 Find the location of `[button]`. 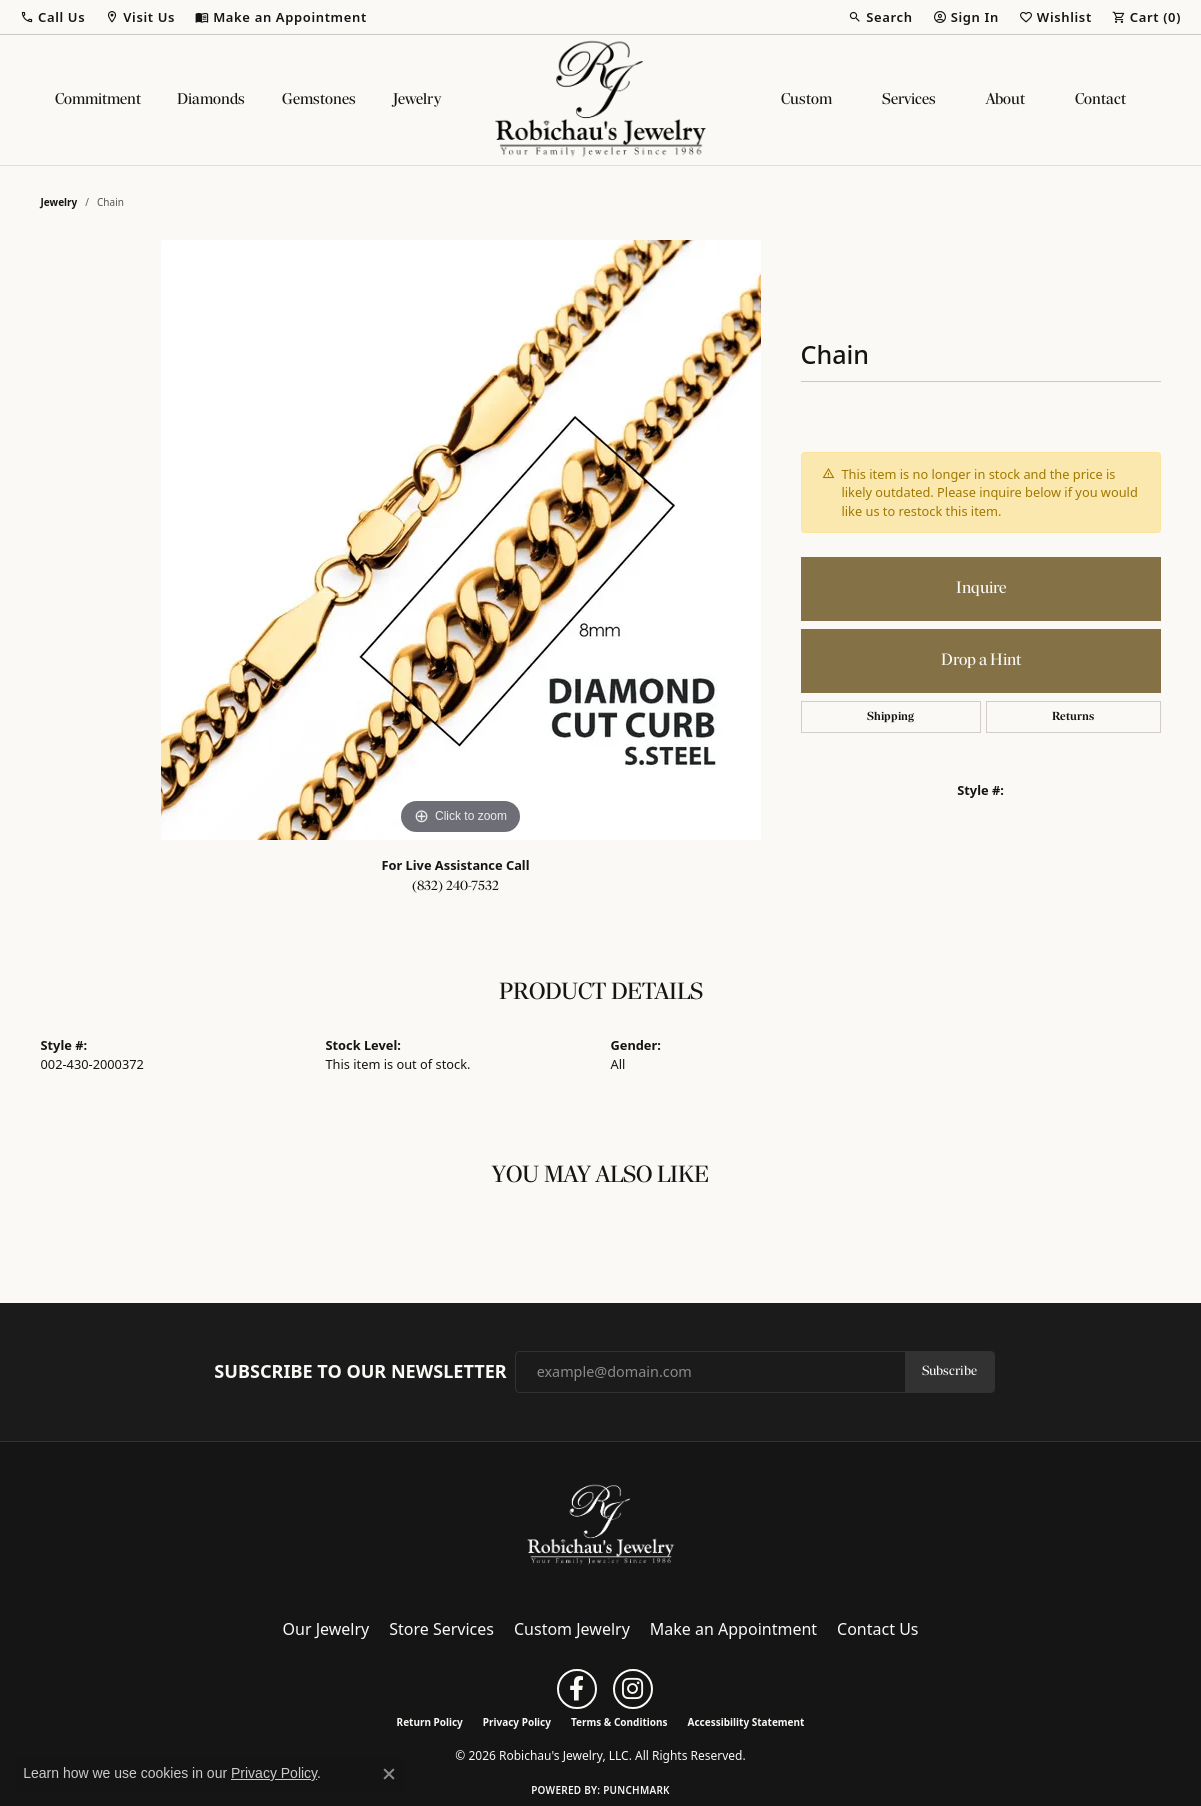

[button] is located at coordinates (52, 17).